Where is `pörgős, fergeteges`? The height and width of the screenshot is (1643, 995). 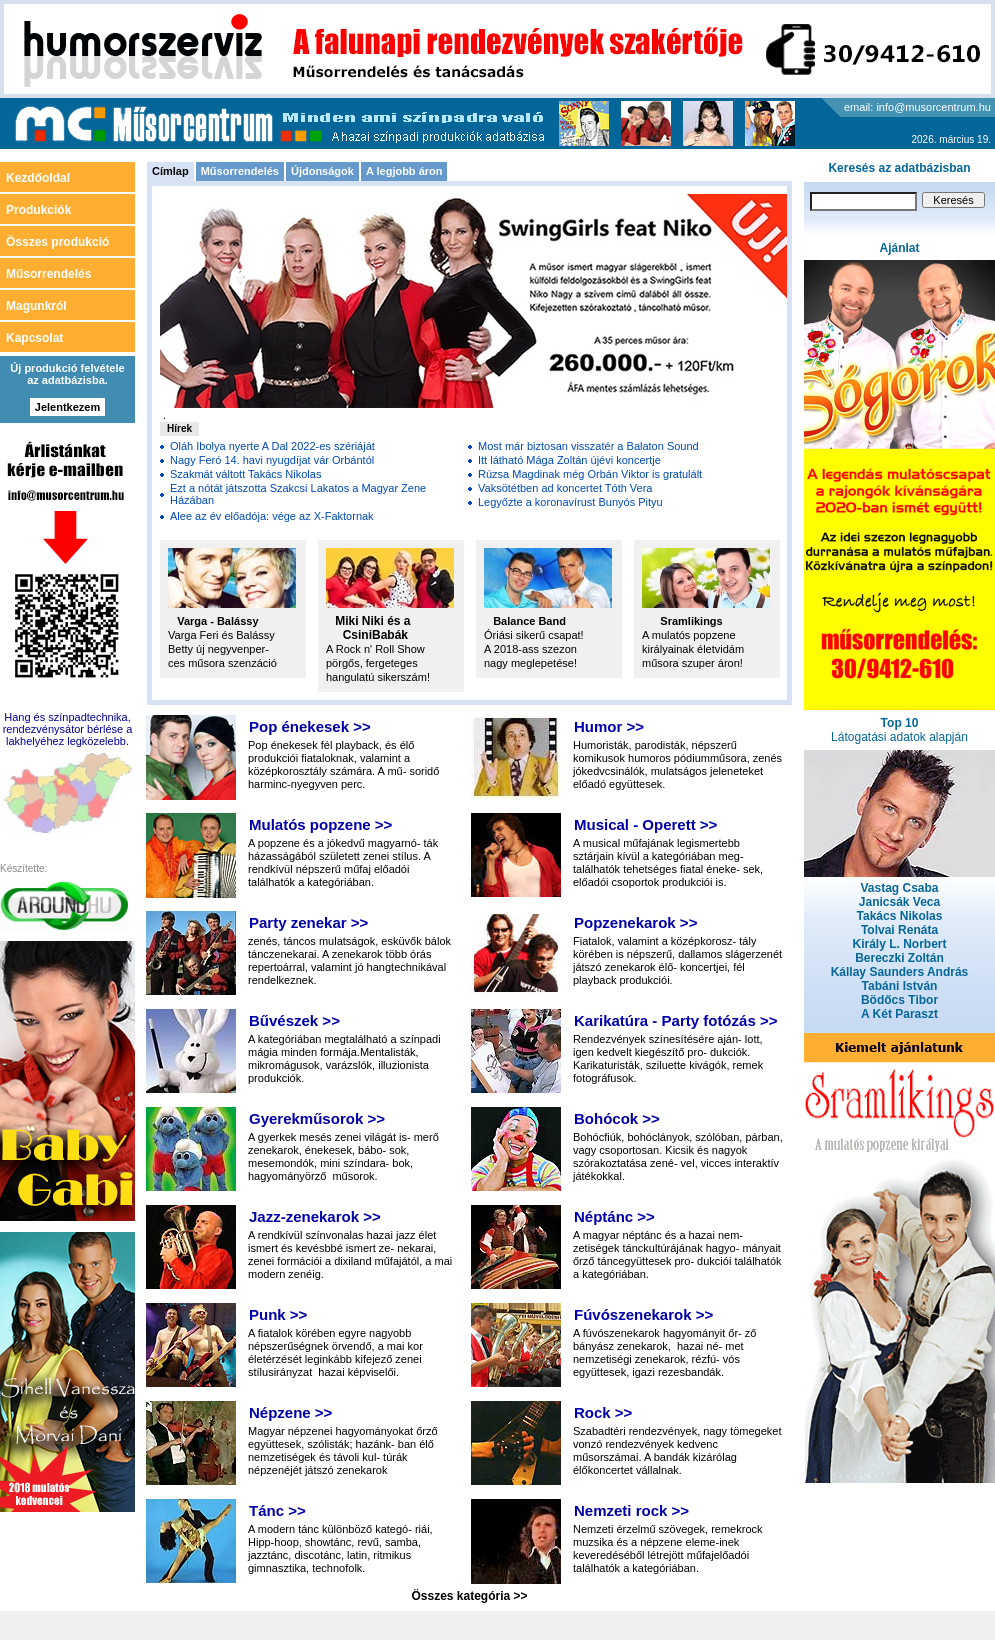
pörgős, fergeteges is located at coordinates (372, 663).